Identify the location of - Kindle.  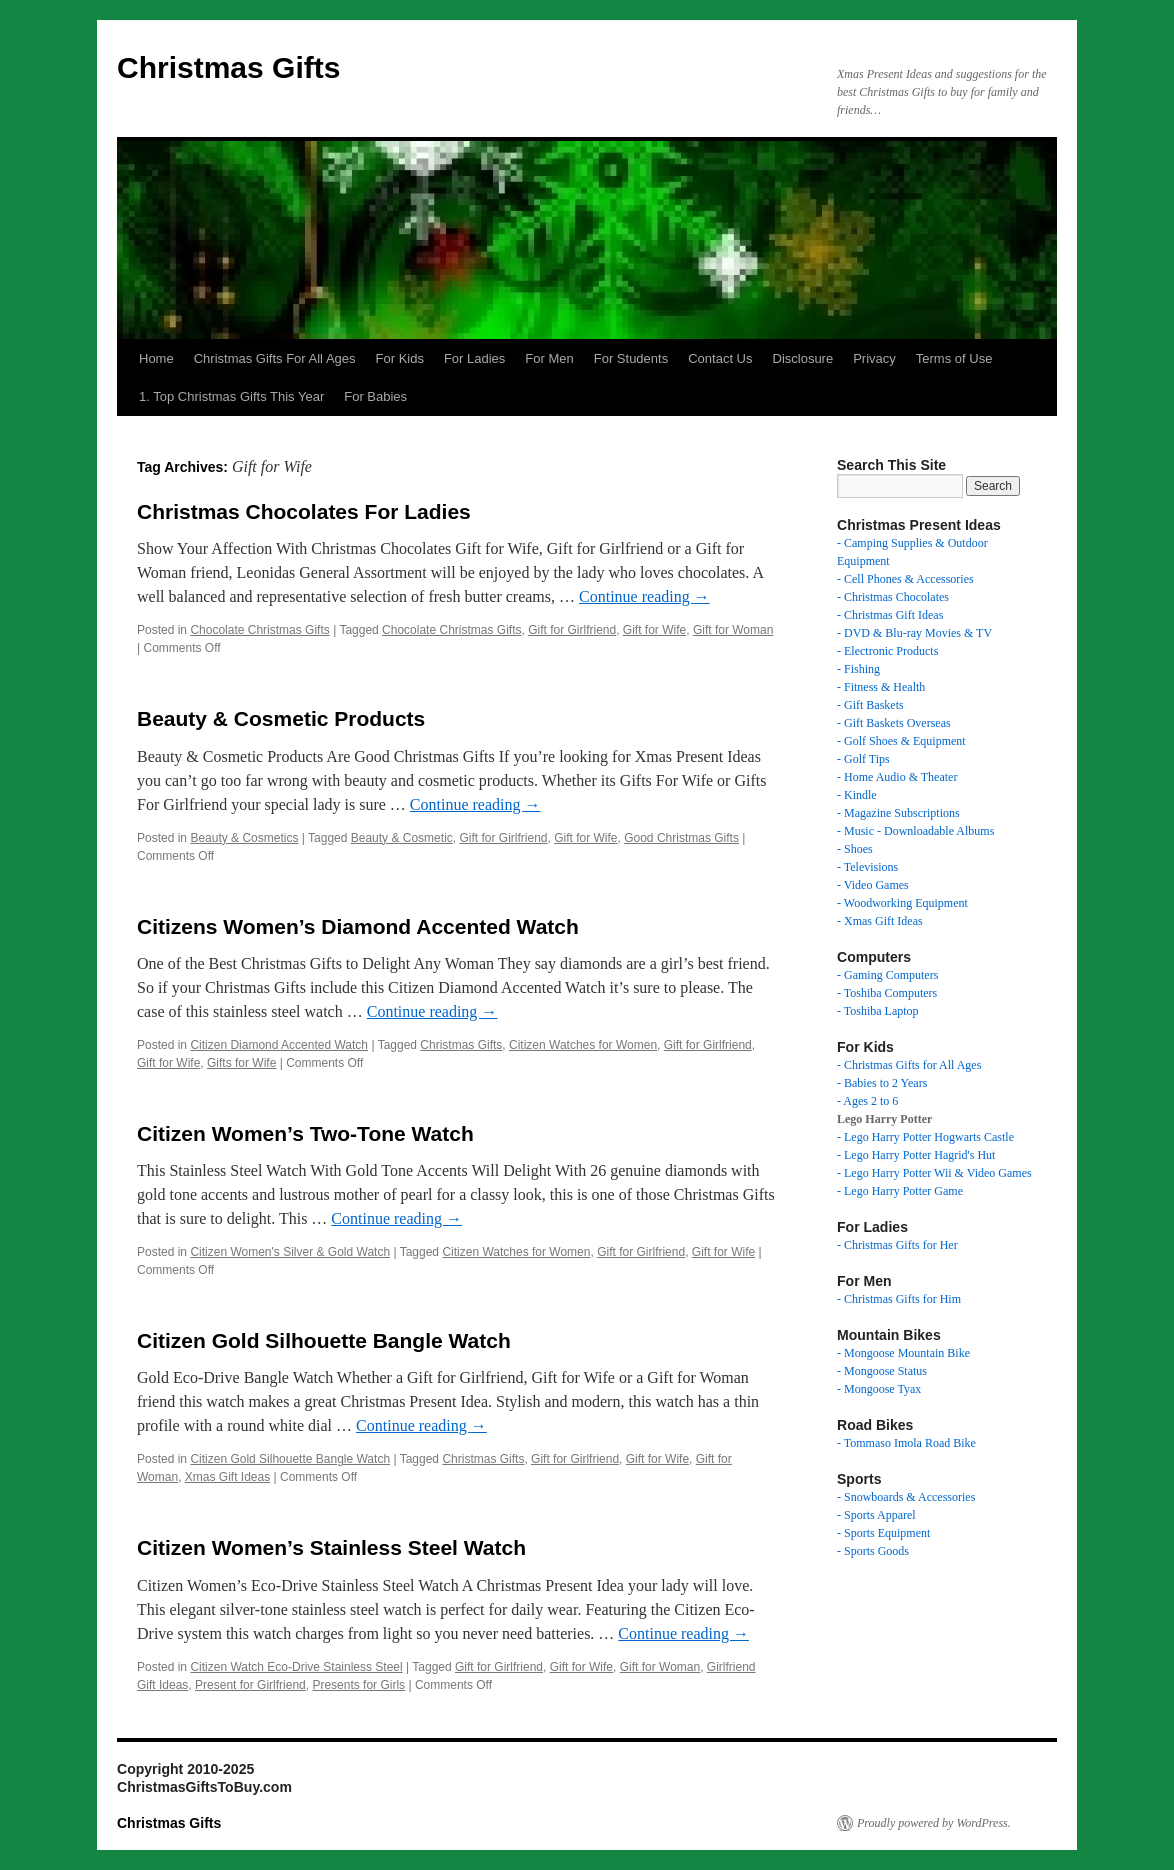
(857, 795).